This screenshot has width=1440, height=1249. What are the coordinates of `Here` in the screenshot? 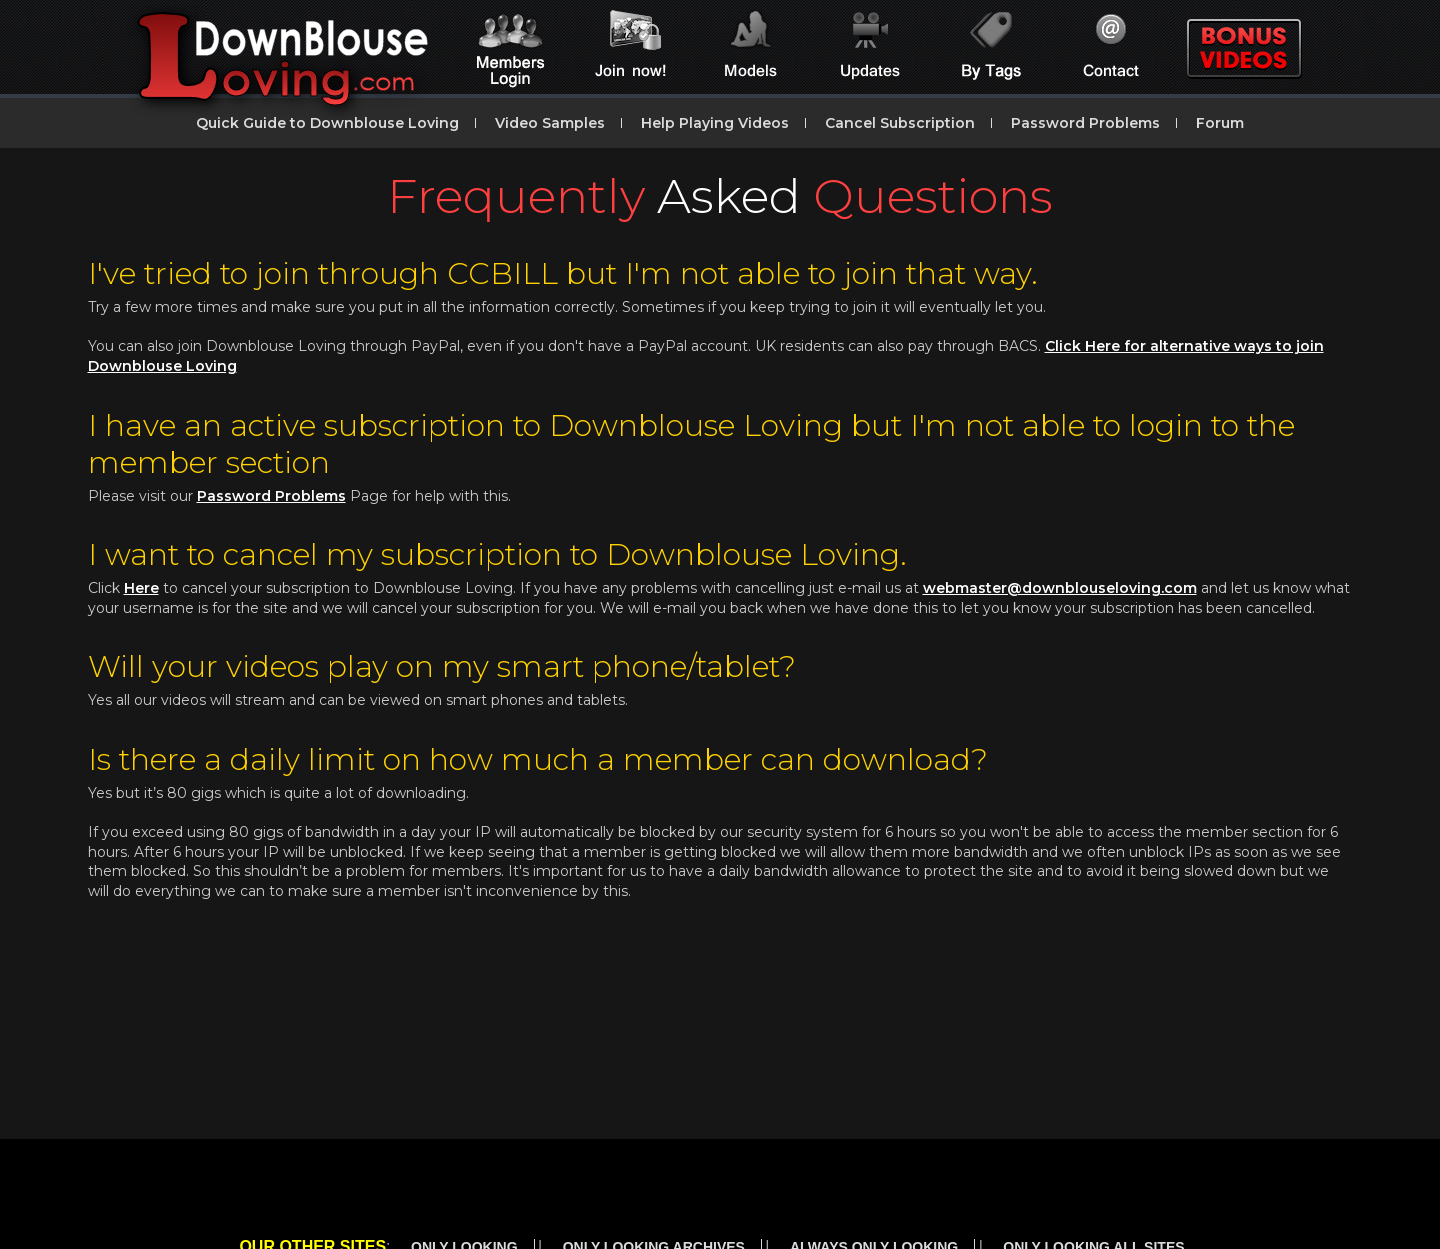 It's located at (141, 588).